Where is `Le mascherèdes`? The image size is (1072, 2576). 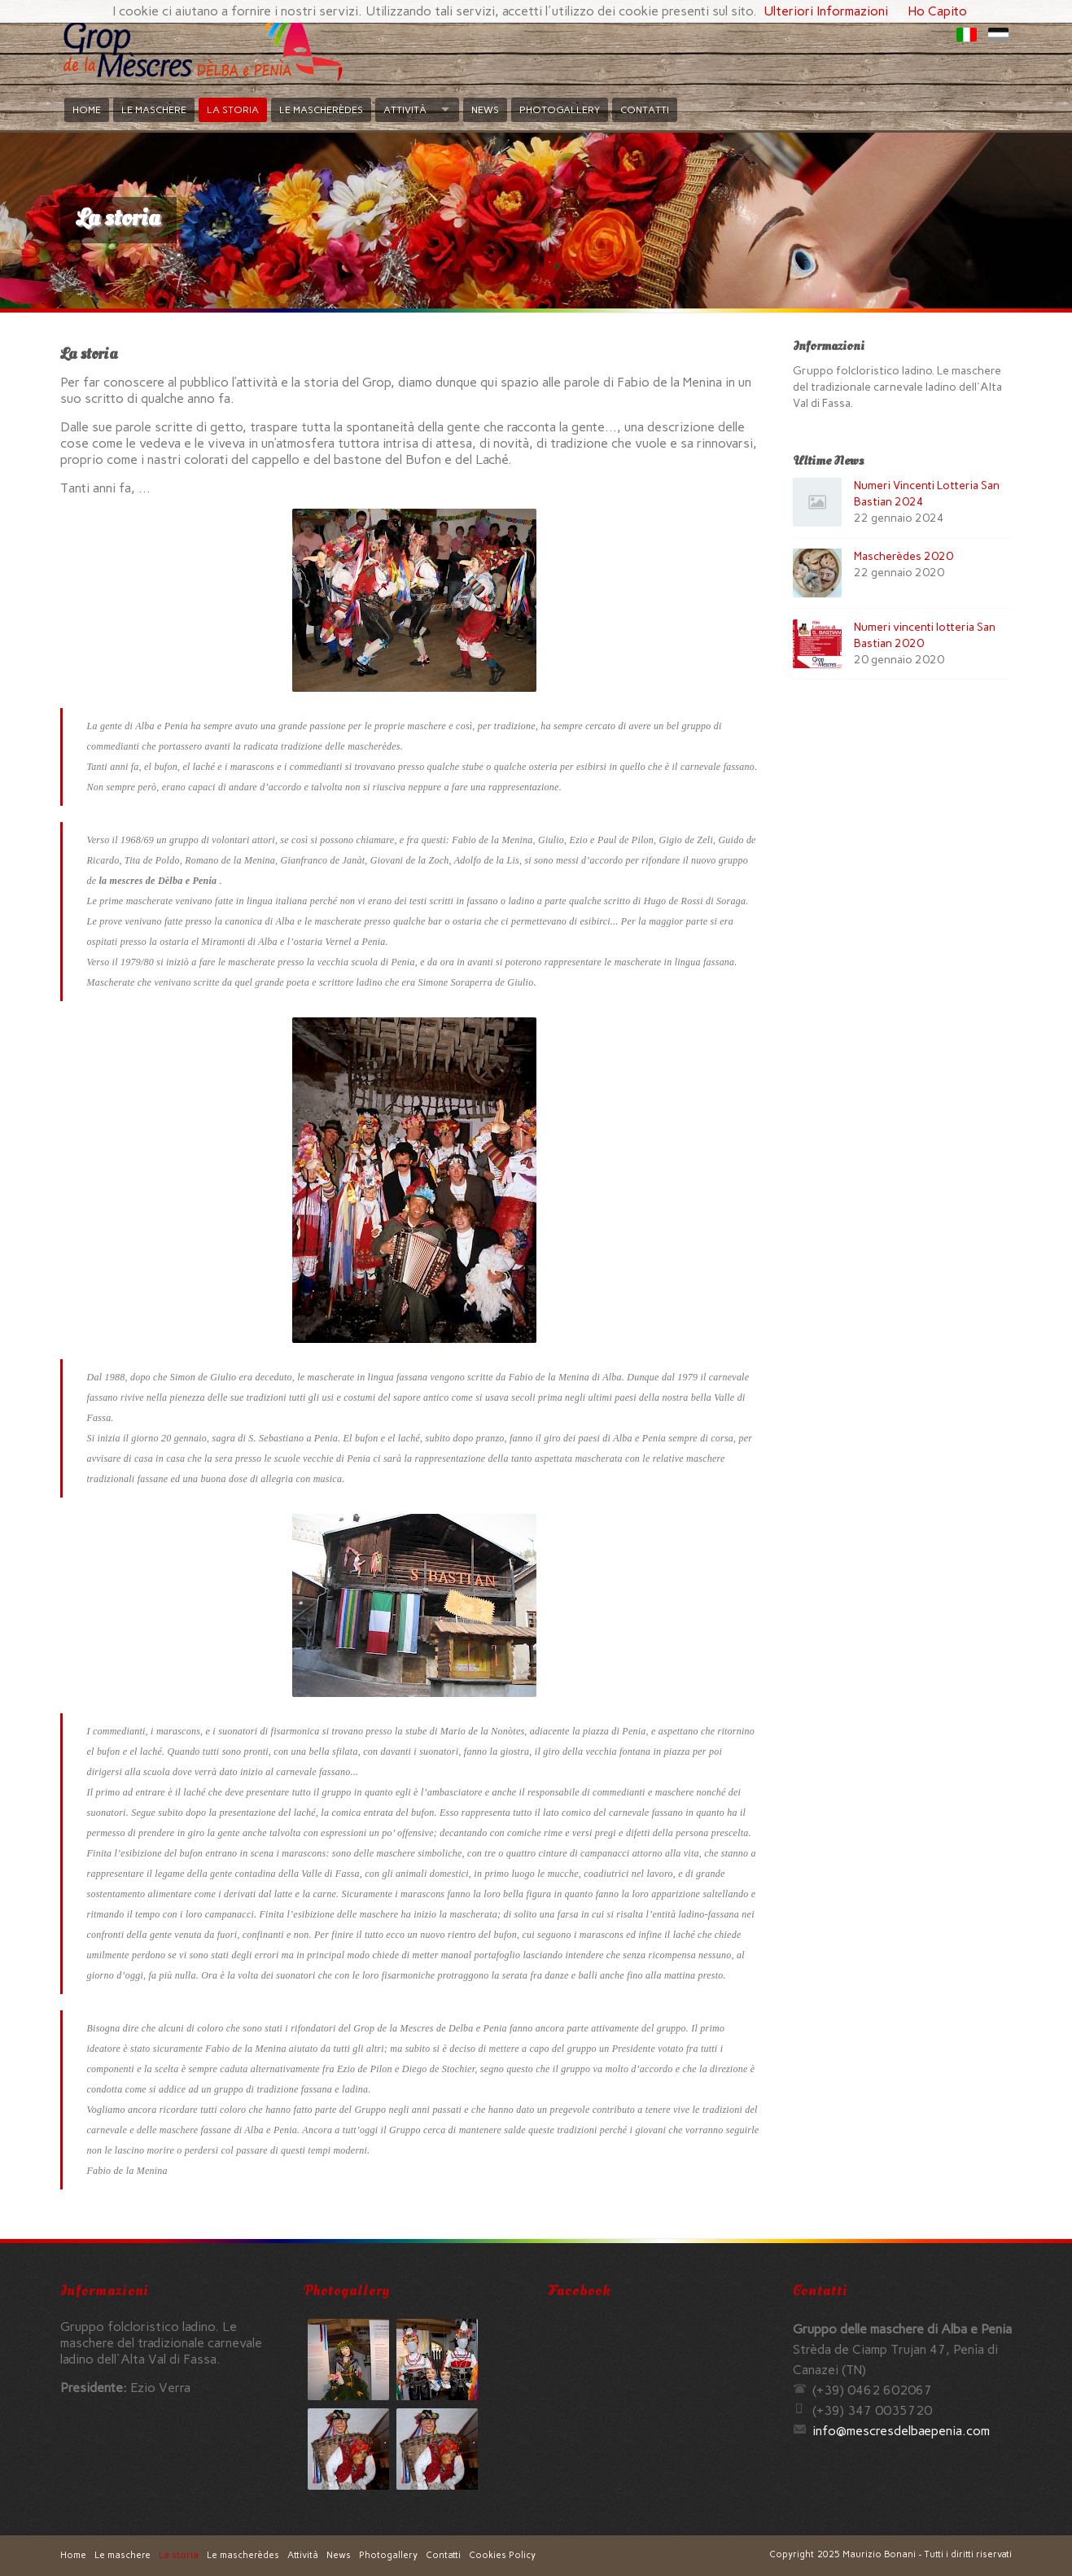
Le mascherèdes is located at coordinates (321, 110).